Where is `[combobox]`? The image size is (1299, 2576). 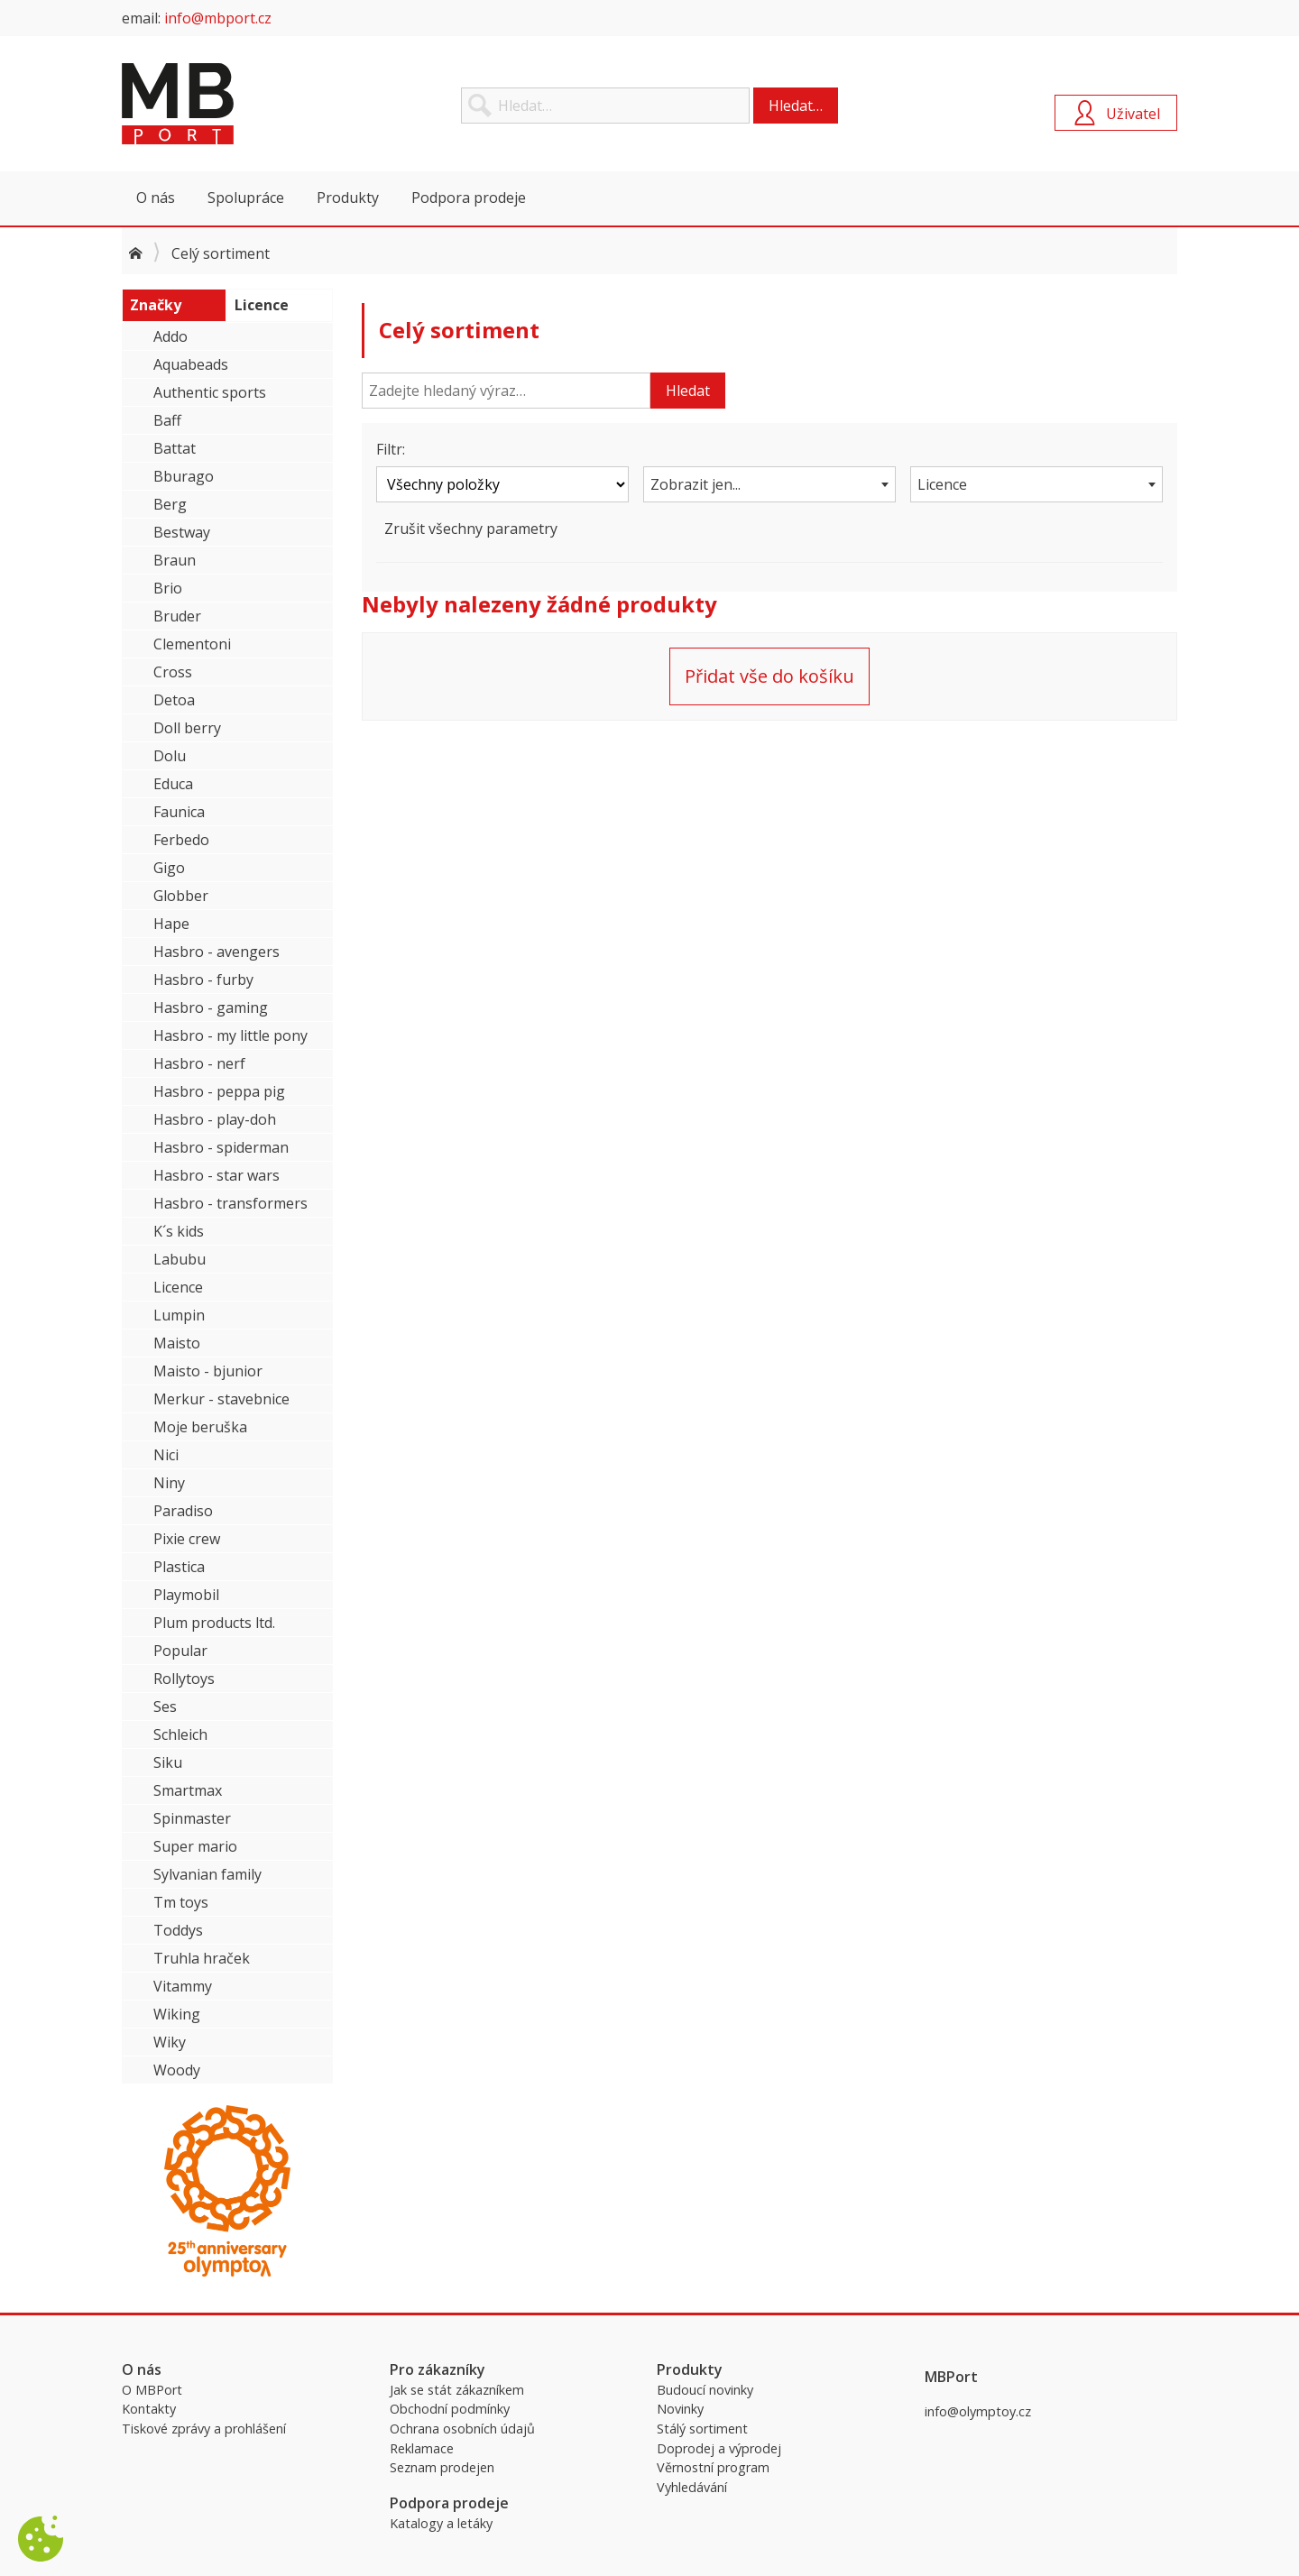 [combobox] is located at coordinates (769, 484).